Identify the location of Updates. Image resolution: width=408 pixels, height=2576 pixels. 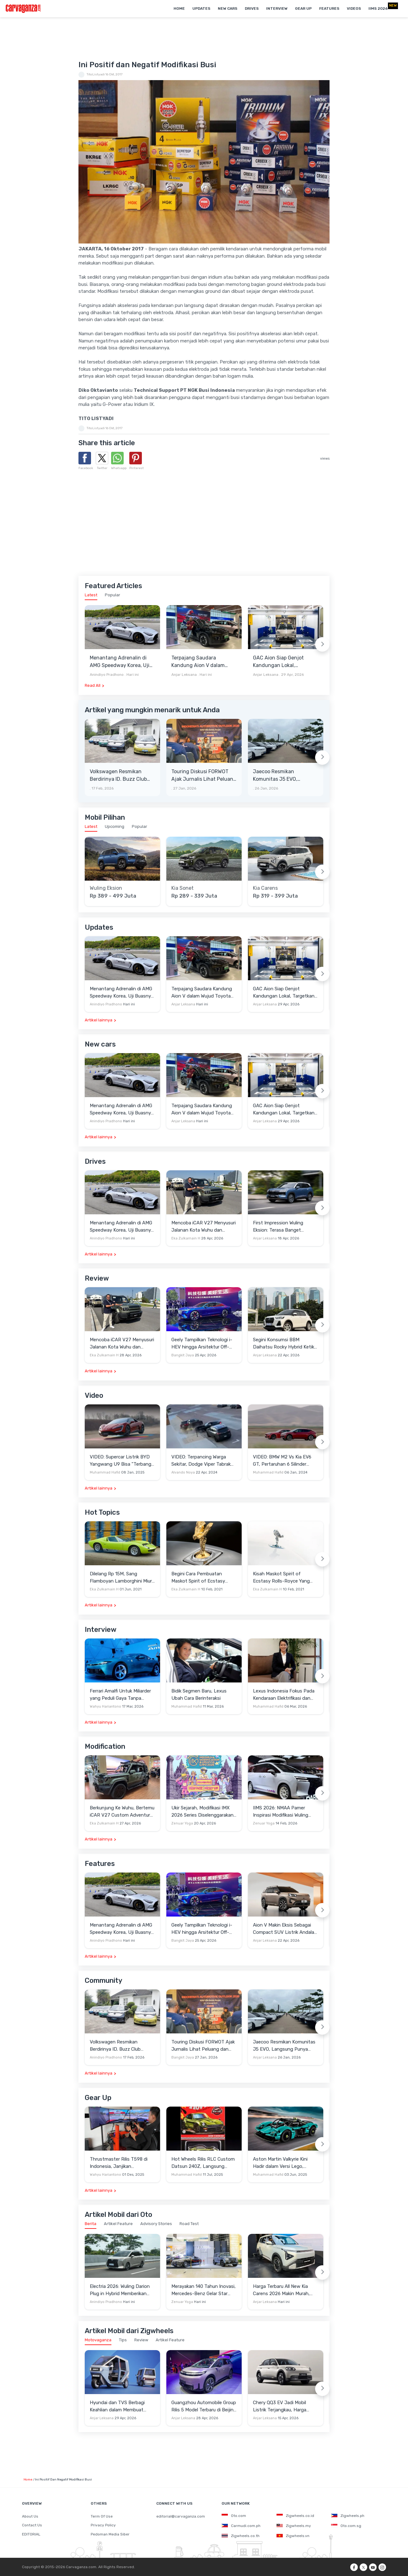
(201, 8).